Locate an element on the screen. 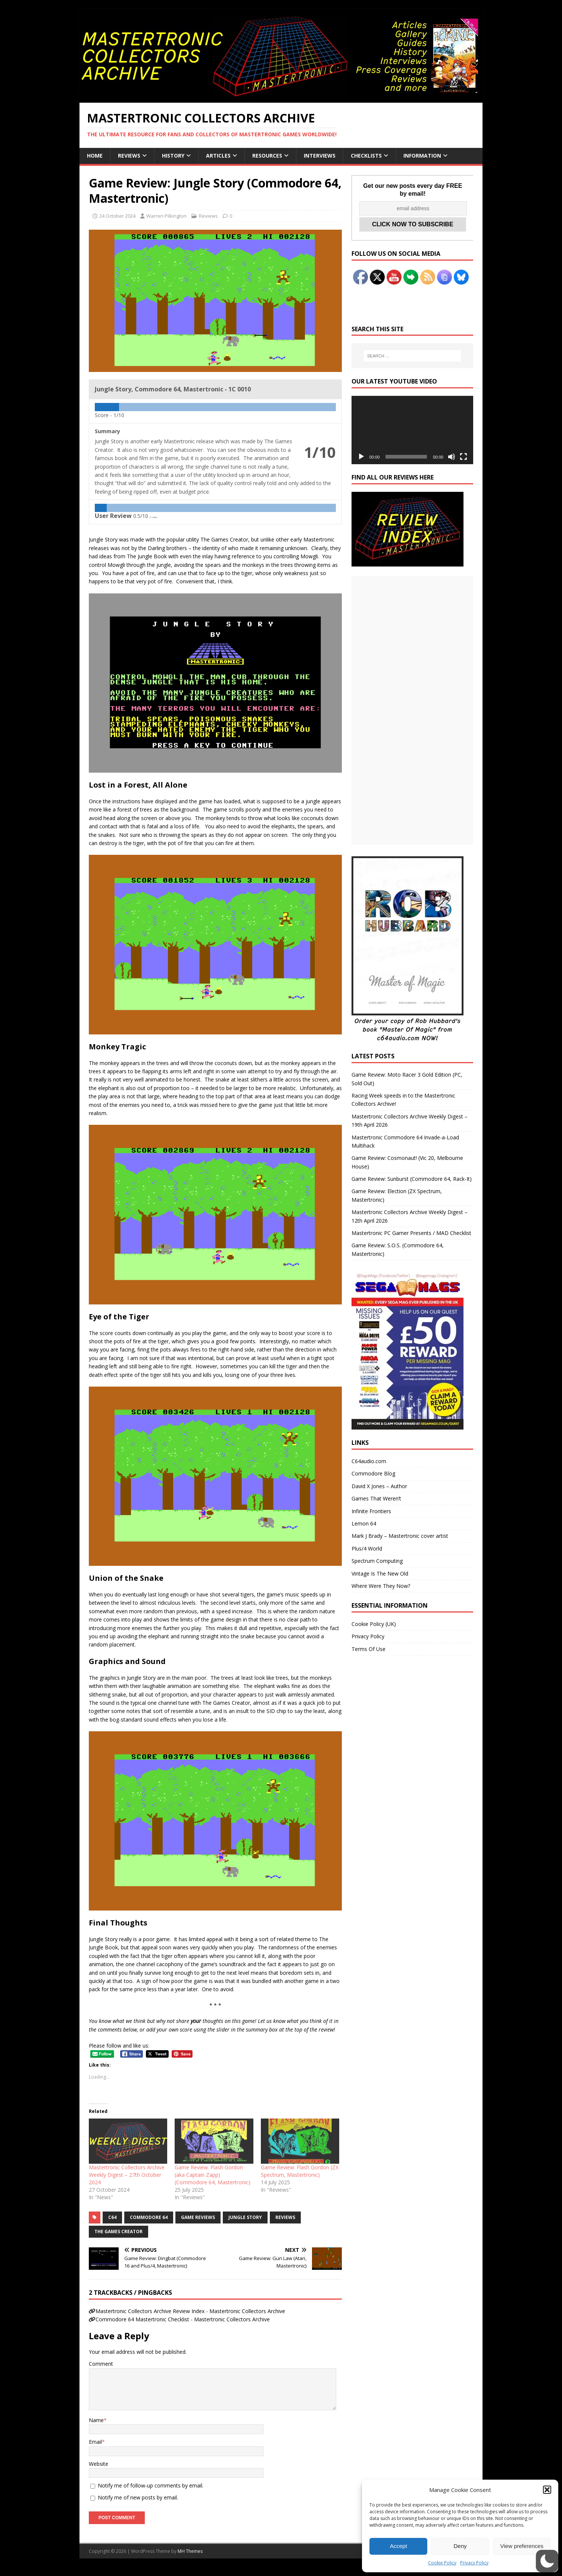 The width and height of the screenshot is (562, 2576). Lemon 64 is located at coordinates (364, 1523).